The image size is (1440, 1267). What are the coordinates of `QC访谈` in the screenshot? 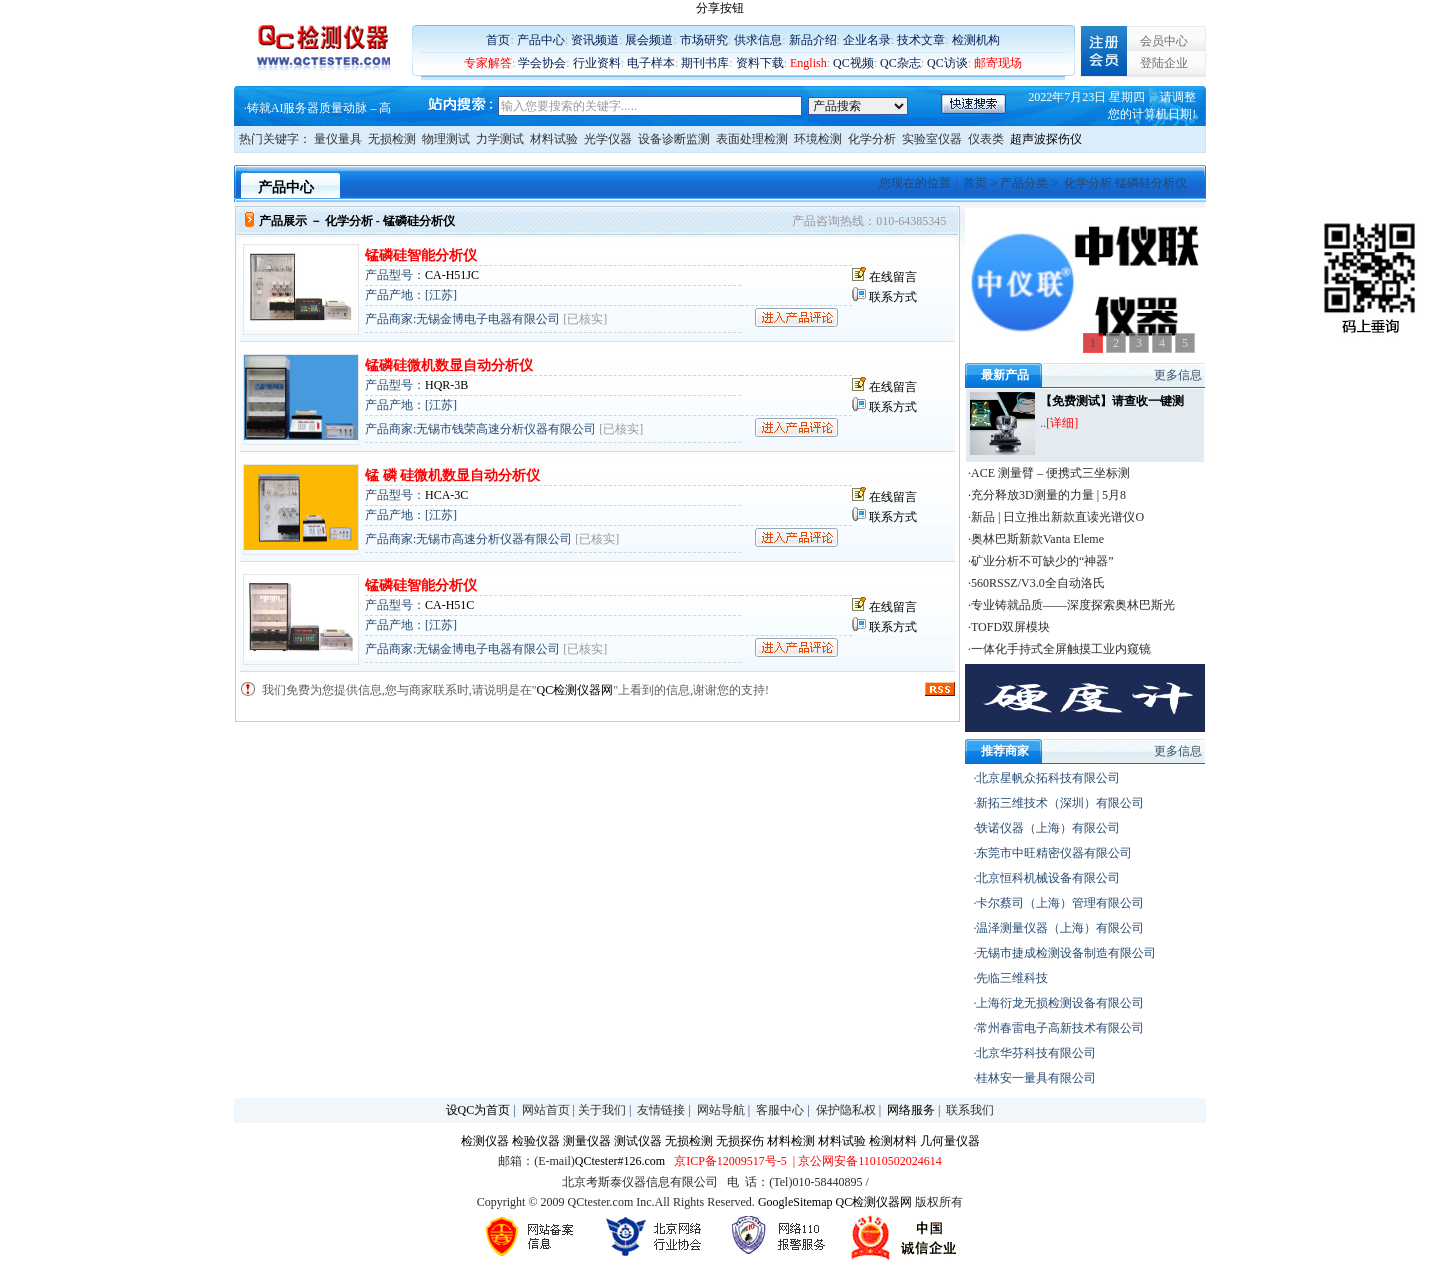 It's located at (947, 63).